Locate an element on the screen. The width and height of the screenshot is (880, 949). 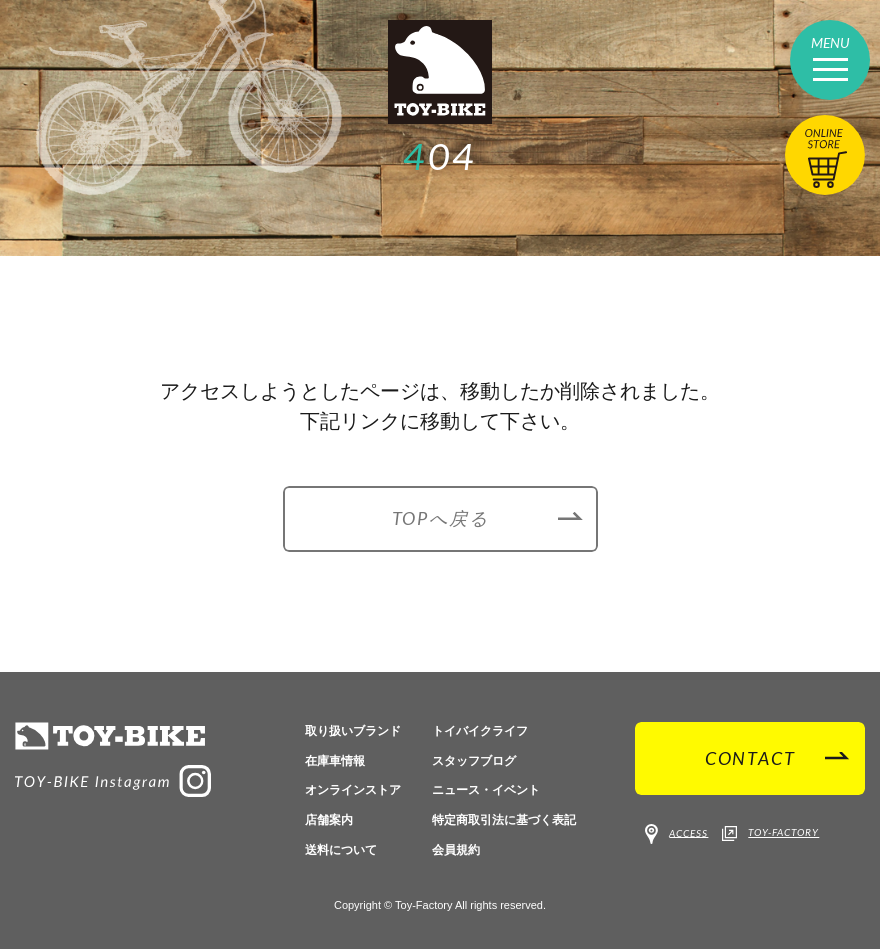
オンラインストア is located at coordinates (353, 790).